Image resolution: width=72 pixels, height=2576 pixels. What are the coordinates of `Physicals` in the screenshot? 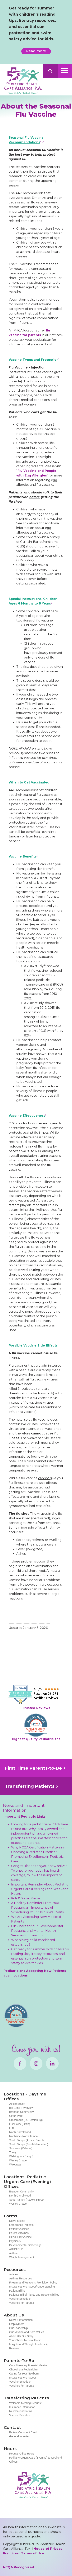 It's located at (15, 2241).